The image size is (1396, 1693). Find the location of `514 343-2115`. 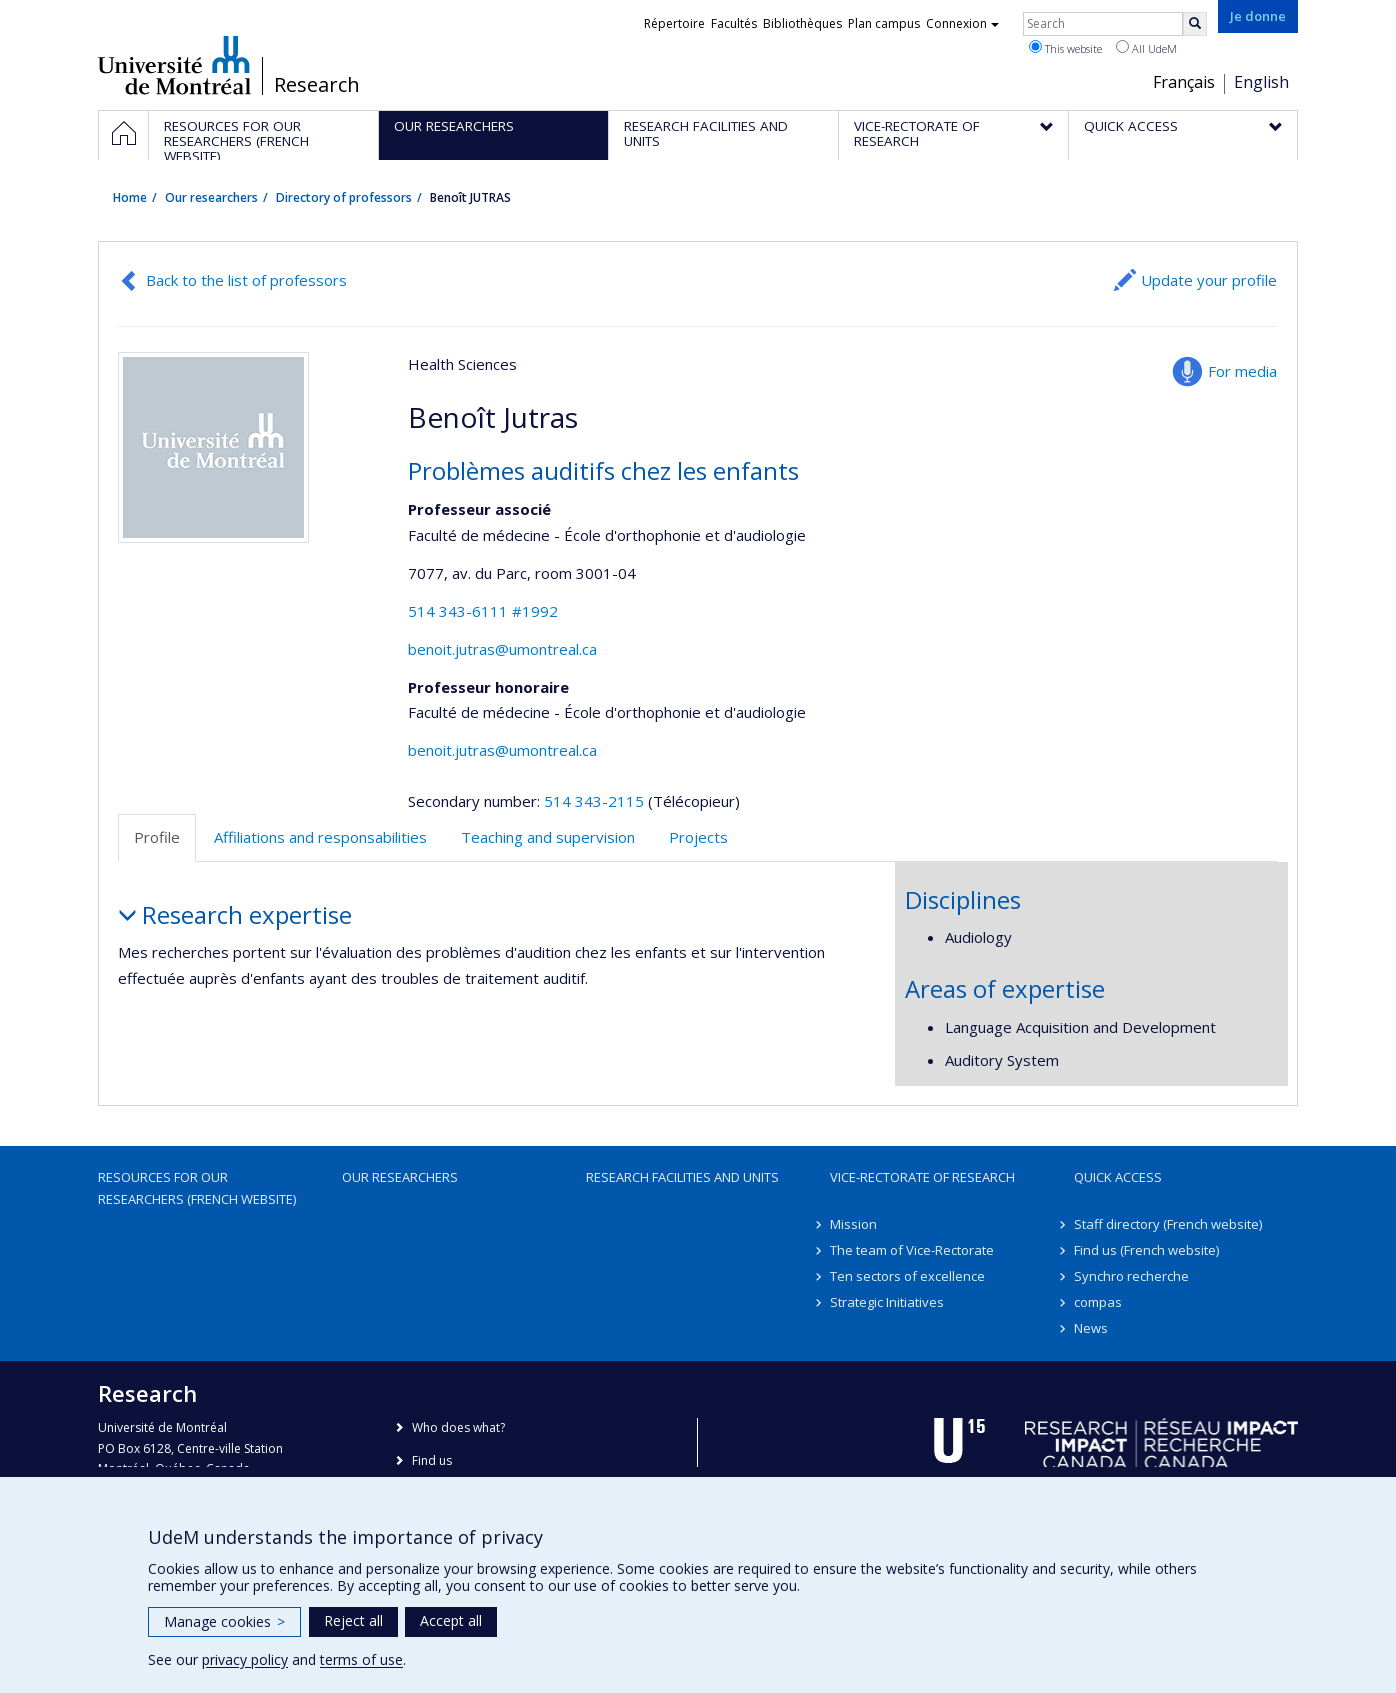

514 343-2115 is located at coordinates (596, 801).